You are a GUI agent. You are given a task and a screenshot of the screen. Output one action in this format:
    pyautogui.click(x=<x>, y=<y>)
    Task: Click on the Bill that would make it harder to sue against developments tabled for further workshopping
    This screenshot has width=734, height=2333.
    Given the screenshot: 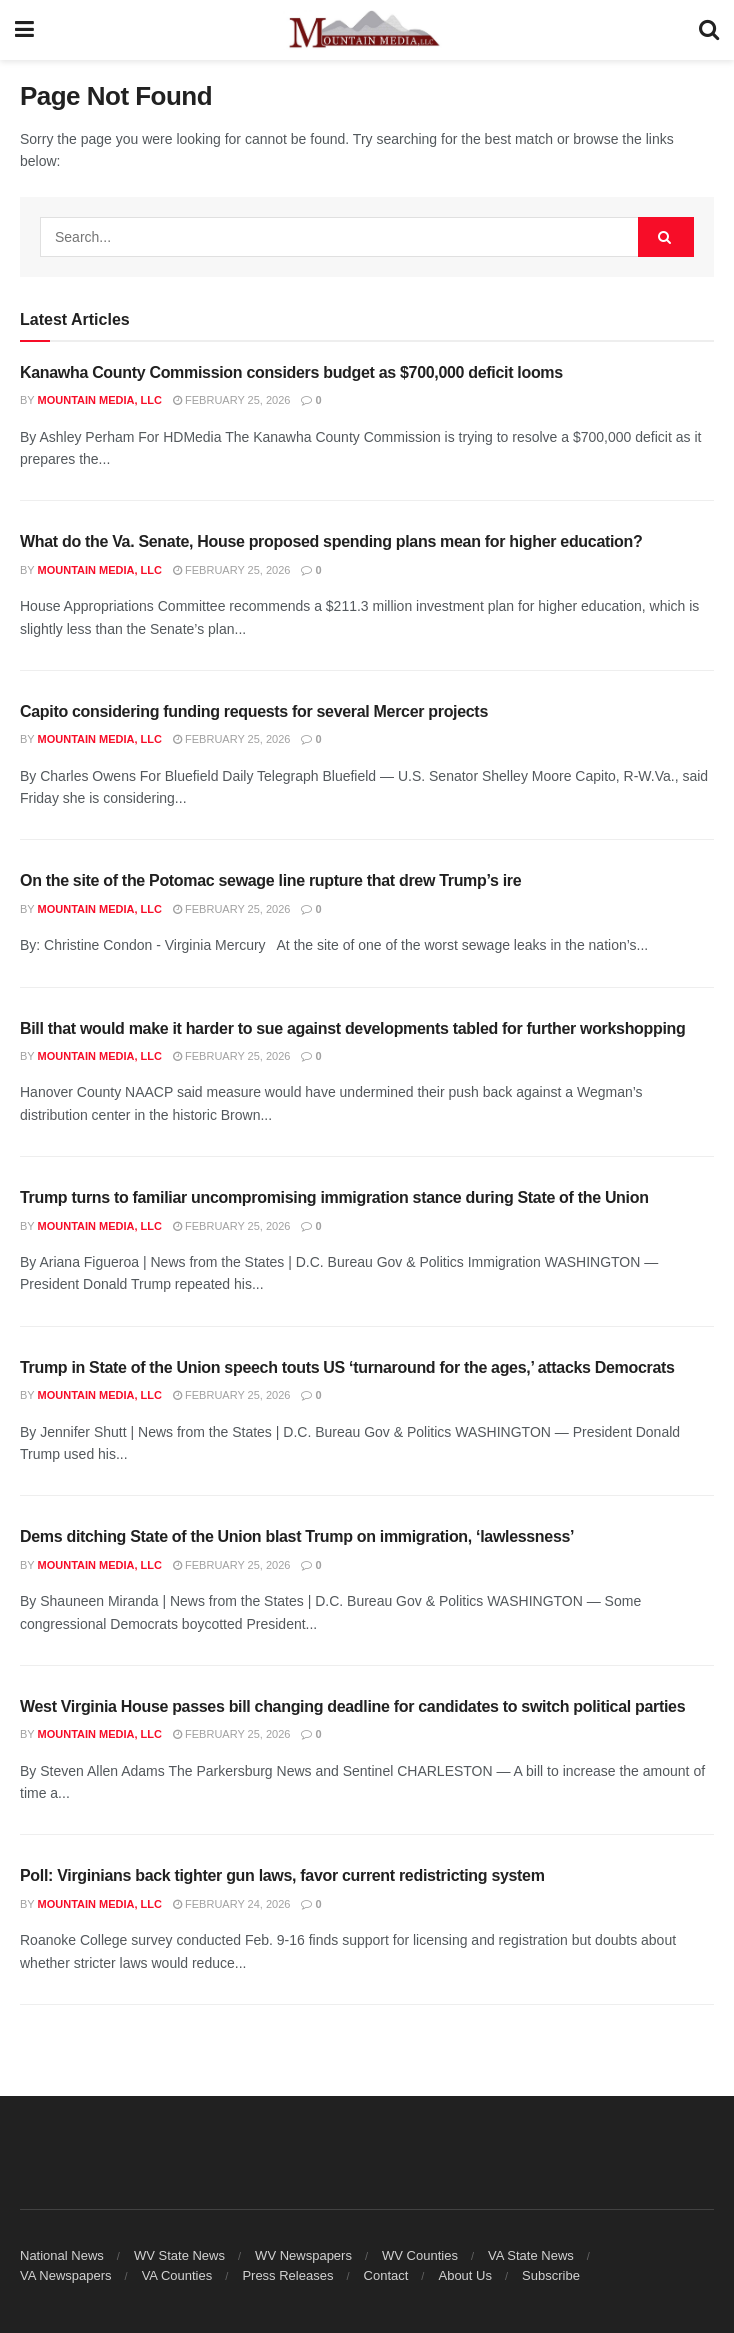 What is the action you would take?
    pyautogui.click(x=353, y=1028)
    